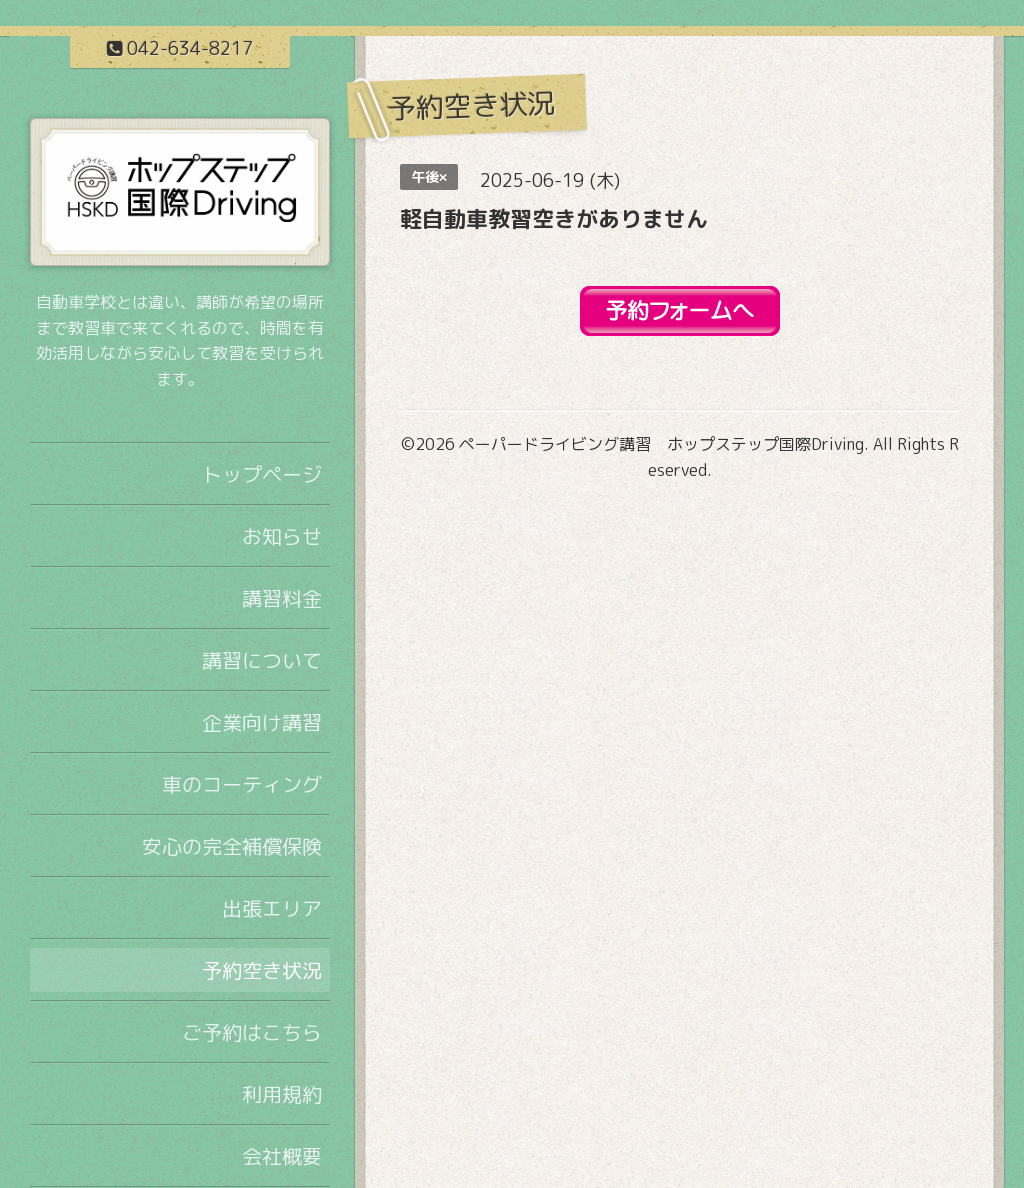  Describe the element at coordinates (252, 1032) in the screenshot. I see `ご予約はこちら` at that location.